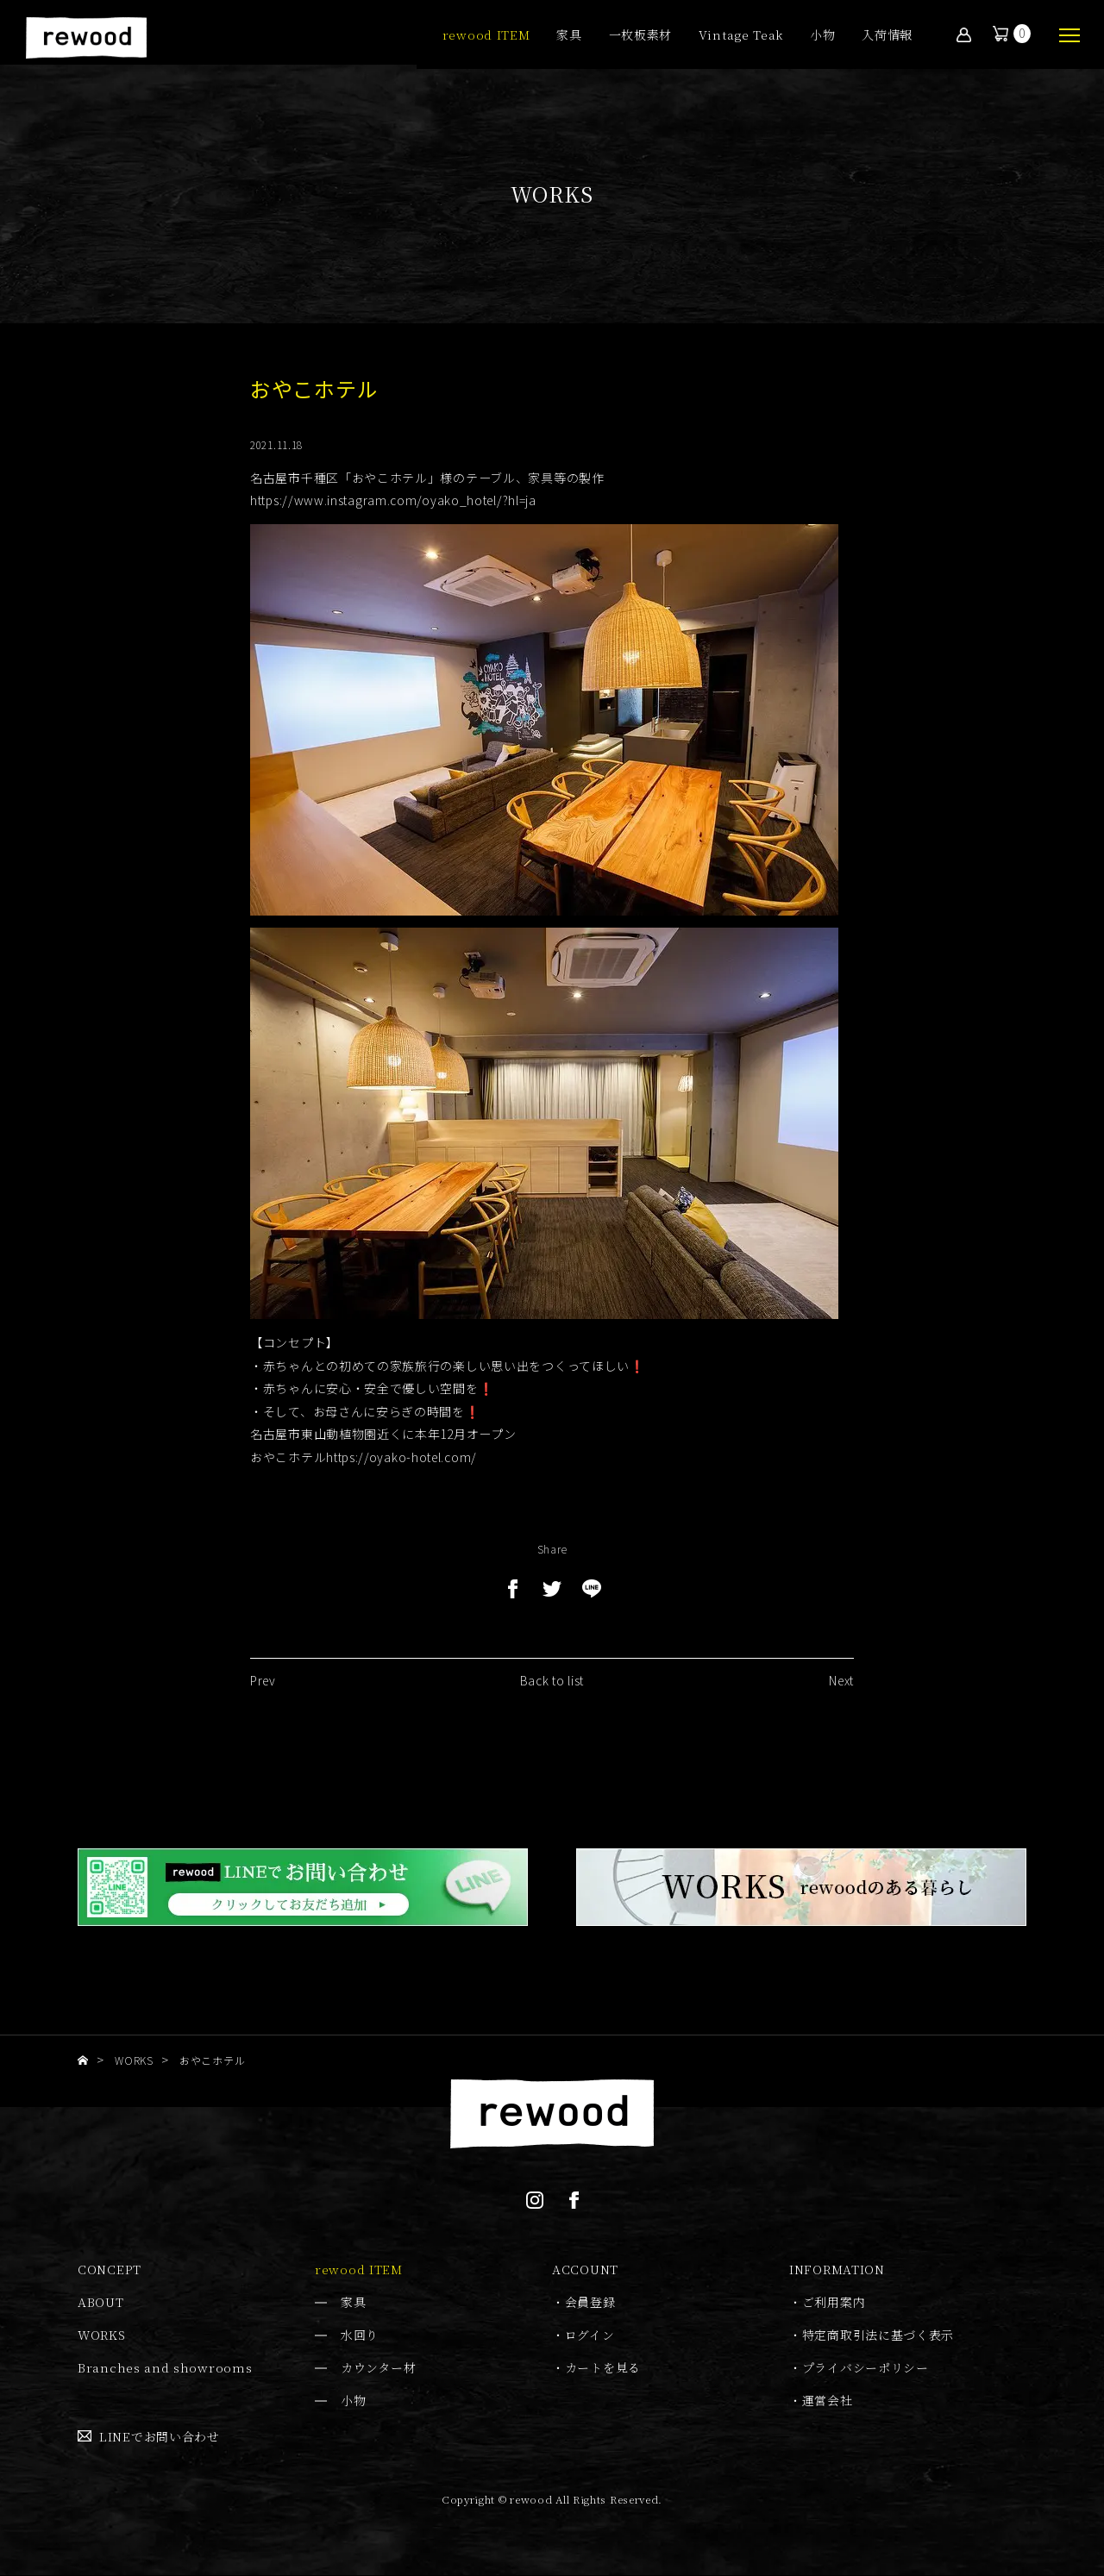 The image size is (1104, 2576). What do you see at coordinates (887, 35) in the screenshot?
I see `入荷情報` at bounding box center [887, 35].